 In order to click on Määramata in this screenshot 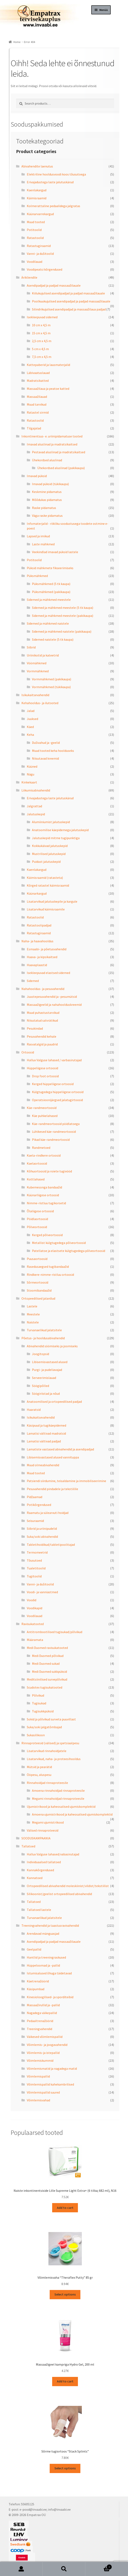, I will do `click(35, 1640)`.